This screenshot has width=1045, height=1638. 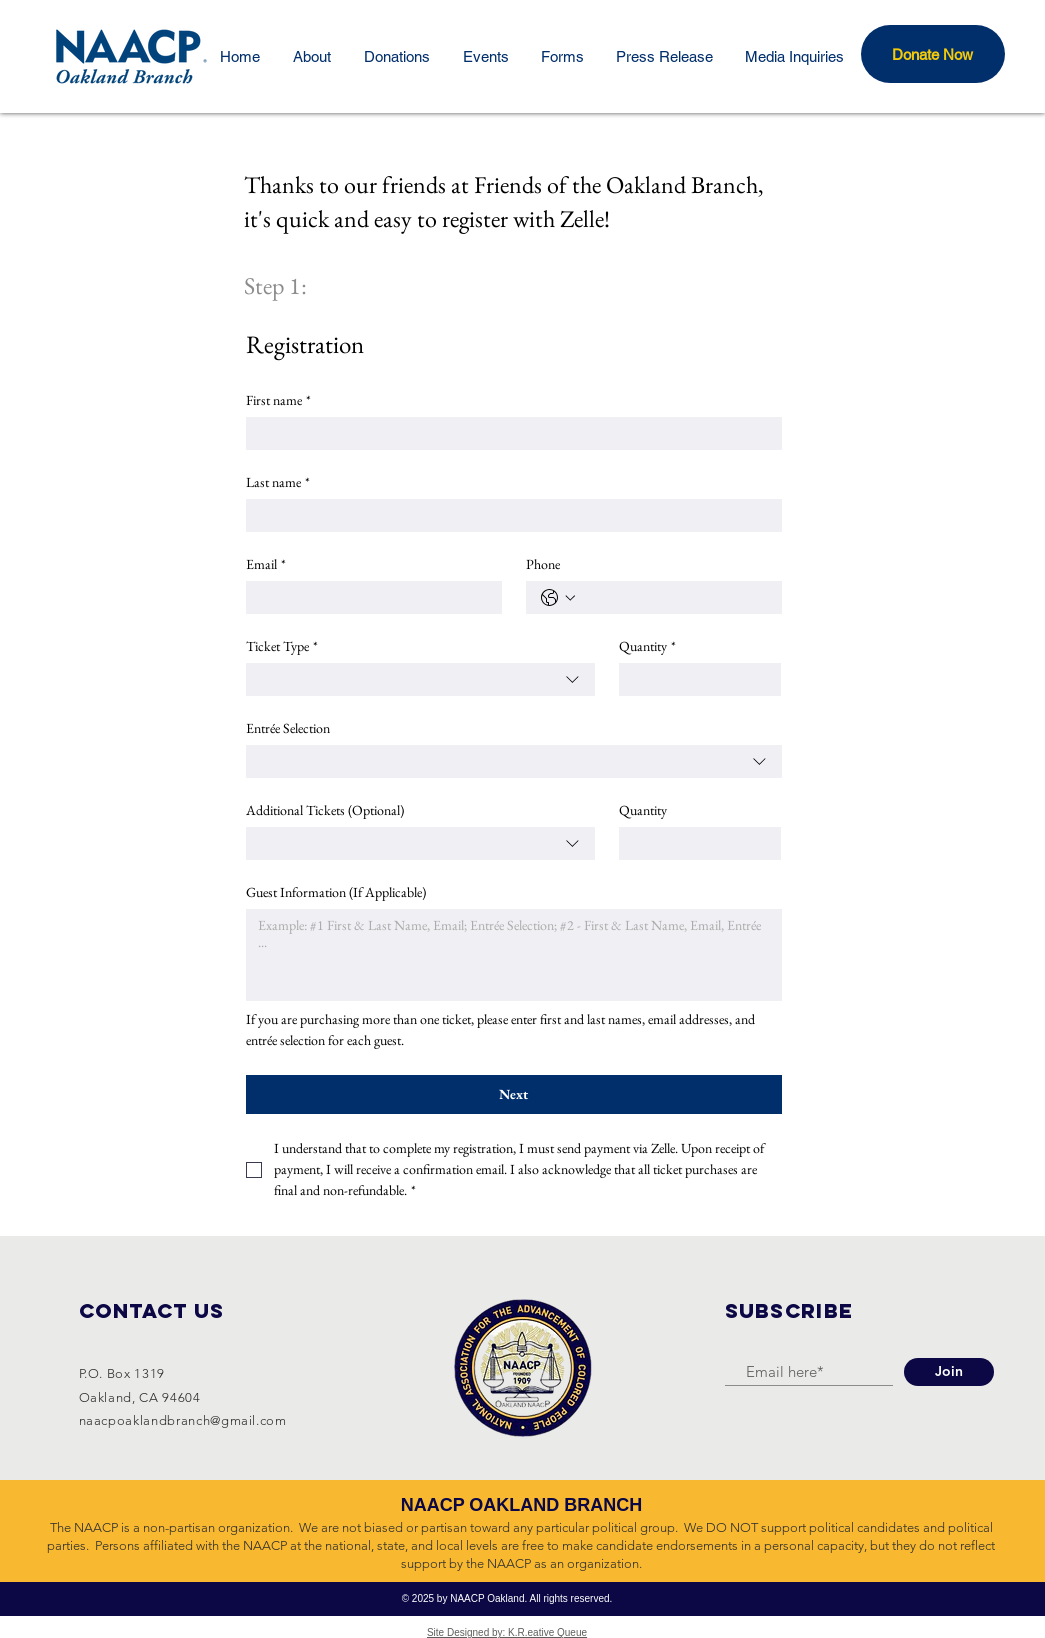 I want to click on [Quantity], so click(x=694, y=679).